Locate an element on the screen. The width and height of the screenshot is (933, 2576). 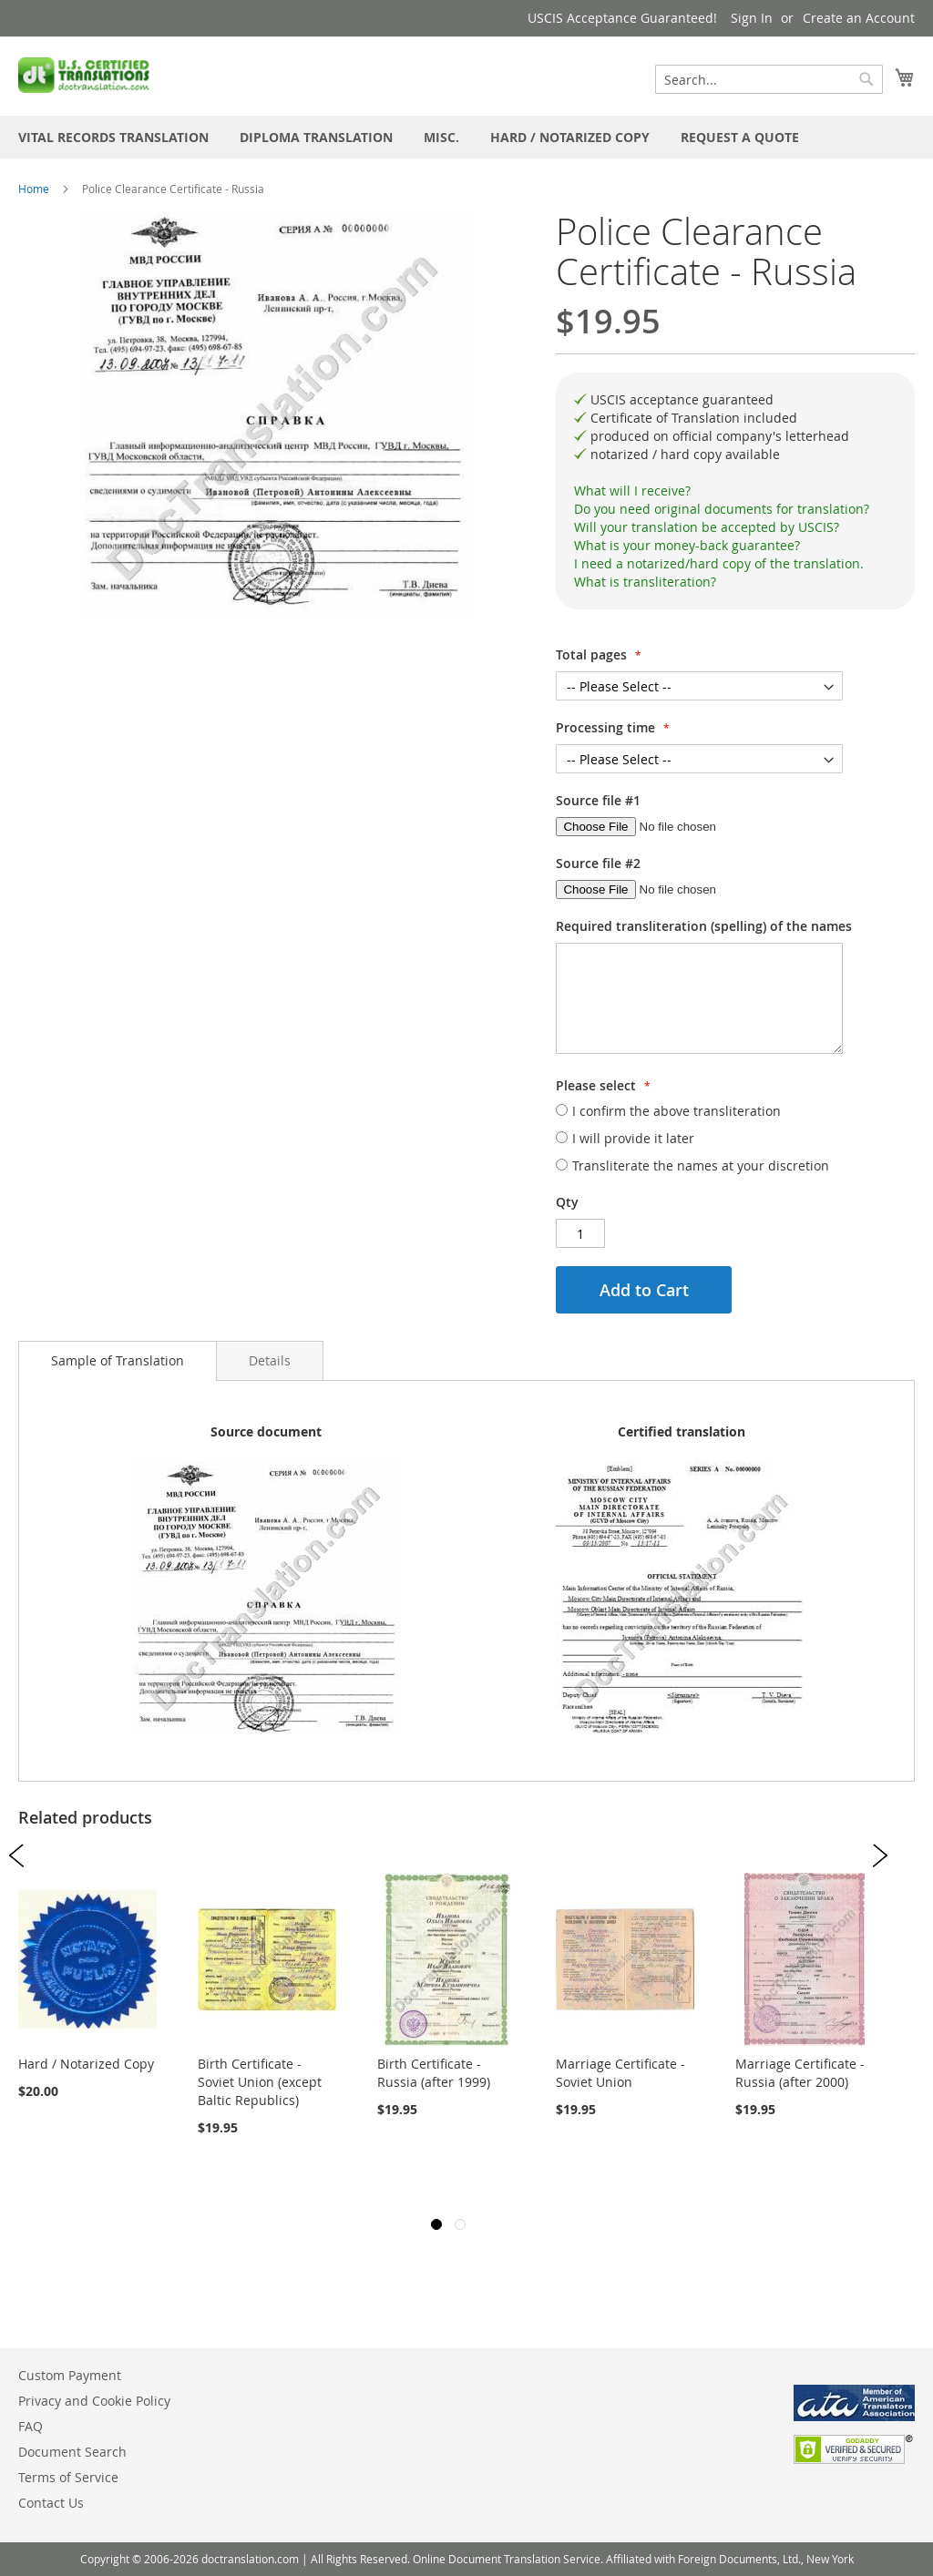
Contact Us is located at coordinates (51, 2502).